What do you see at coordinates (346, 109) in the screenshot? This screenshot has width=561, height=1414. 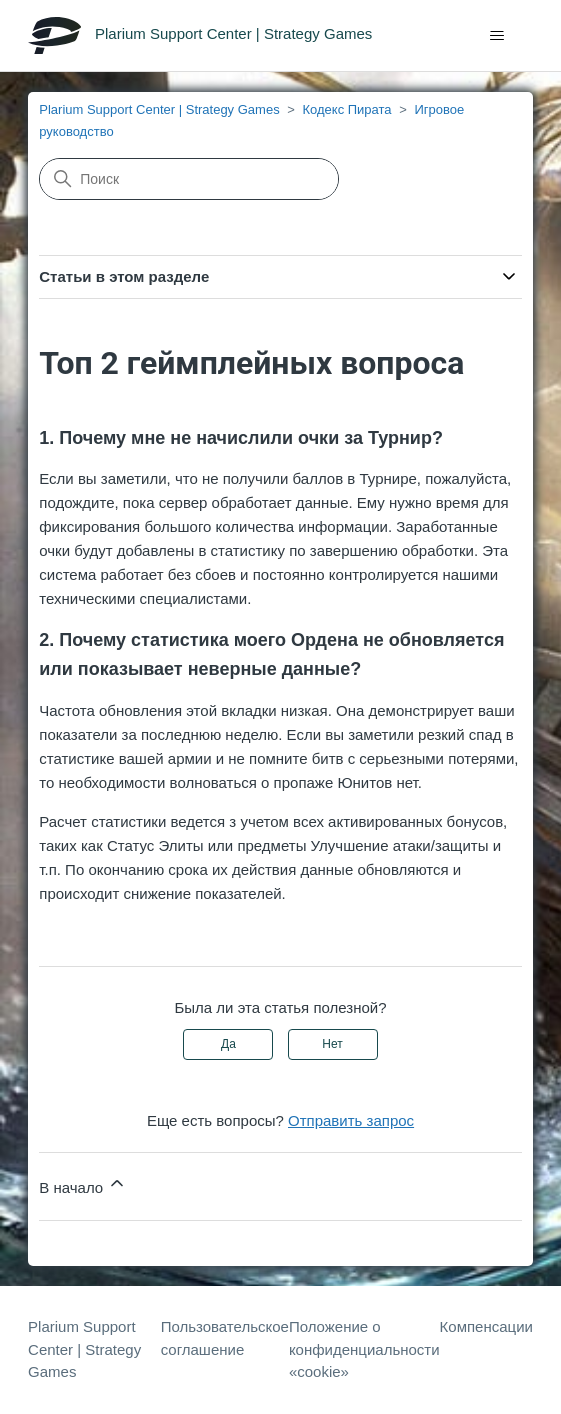 I see `Кодекс Пирата` at bounding box center [346, 109].